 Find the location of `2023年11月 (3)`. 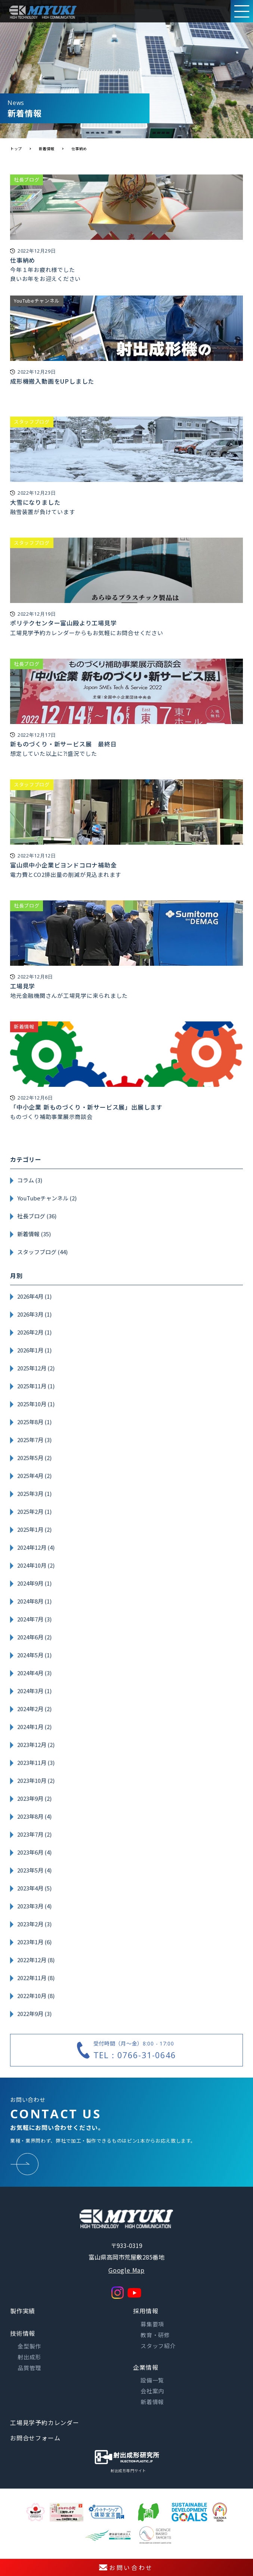

2023年11月 (3) is located at coordinates (36, 1762).